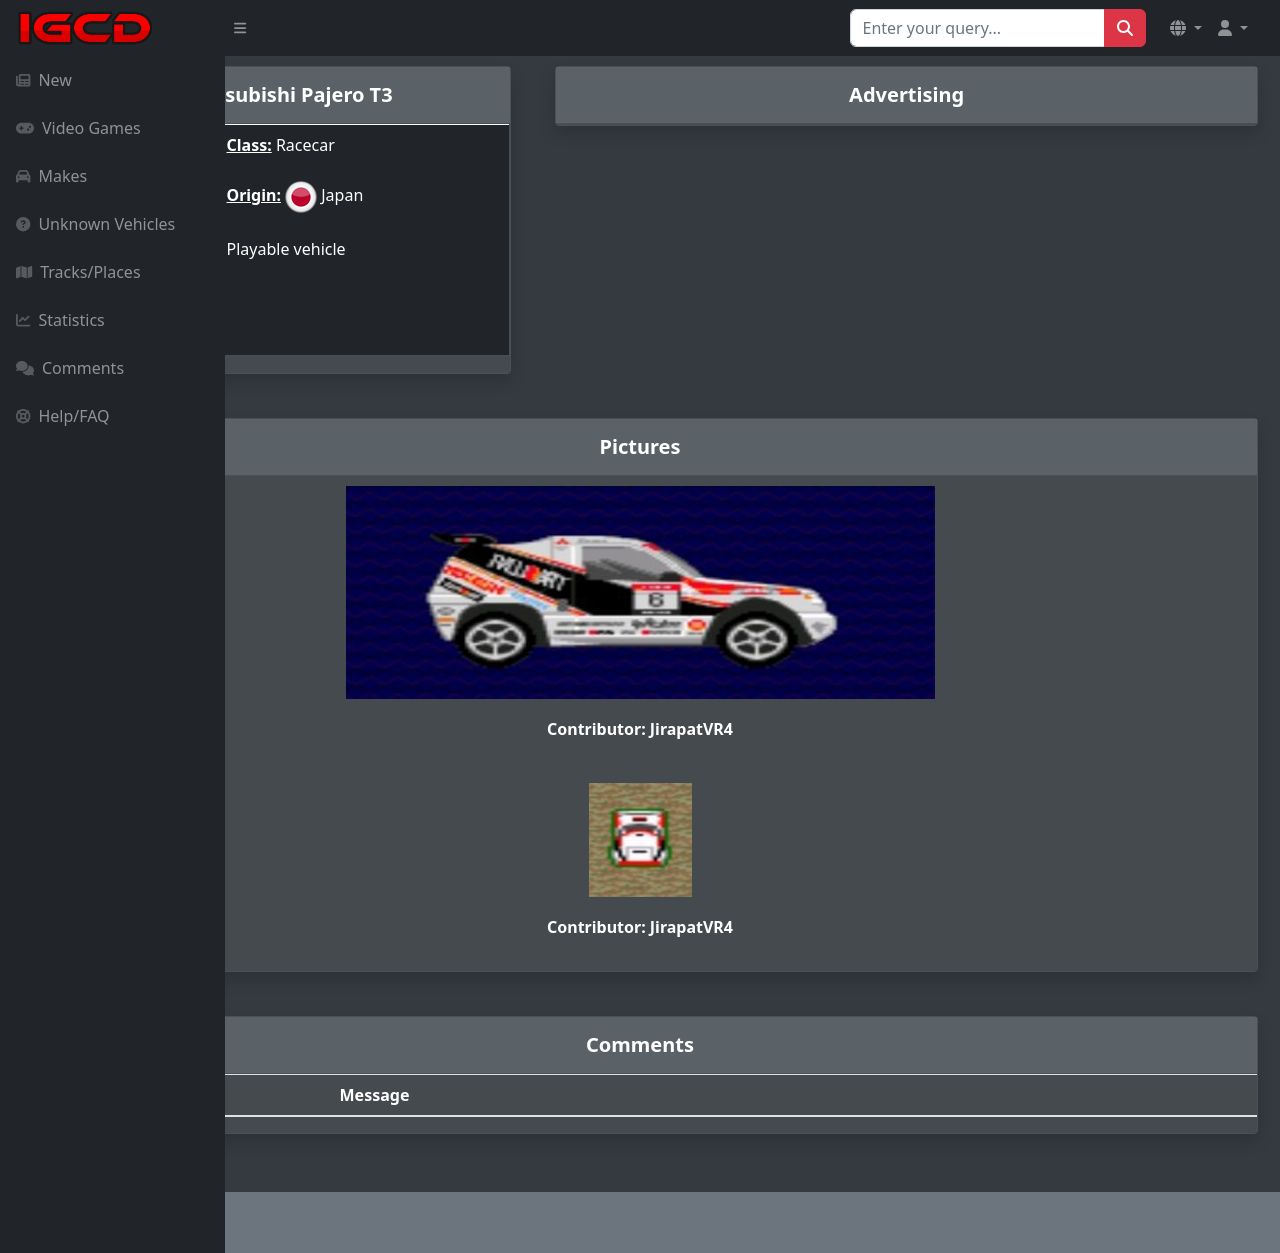  Describe the element at coordinates (51, 176) in the screenshot. I see `Makes` at that location.